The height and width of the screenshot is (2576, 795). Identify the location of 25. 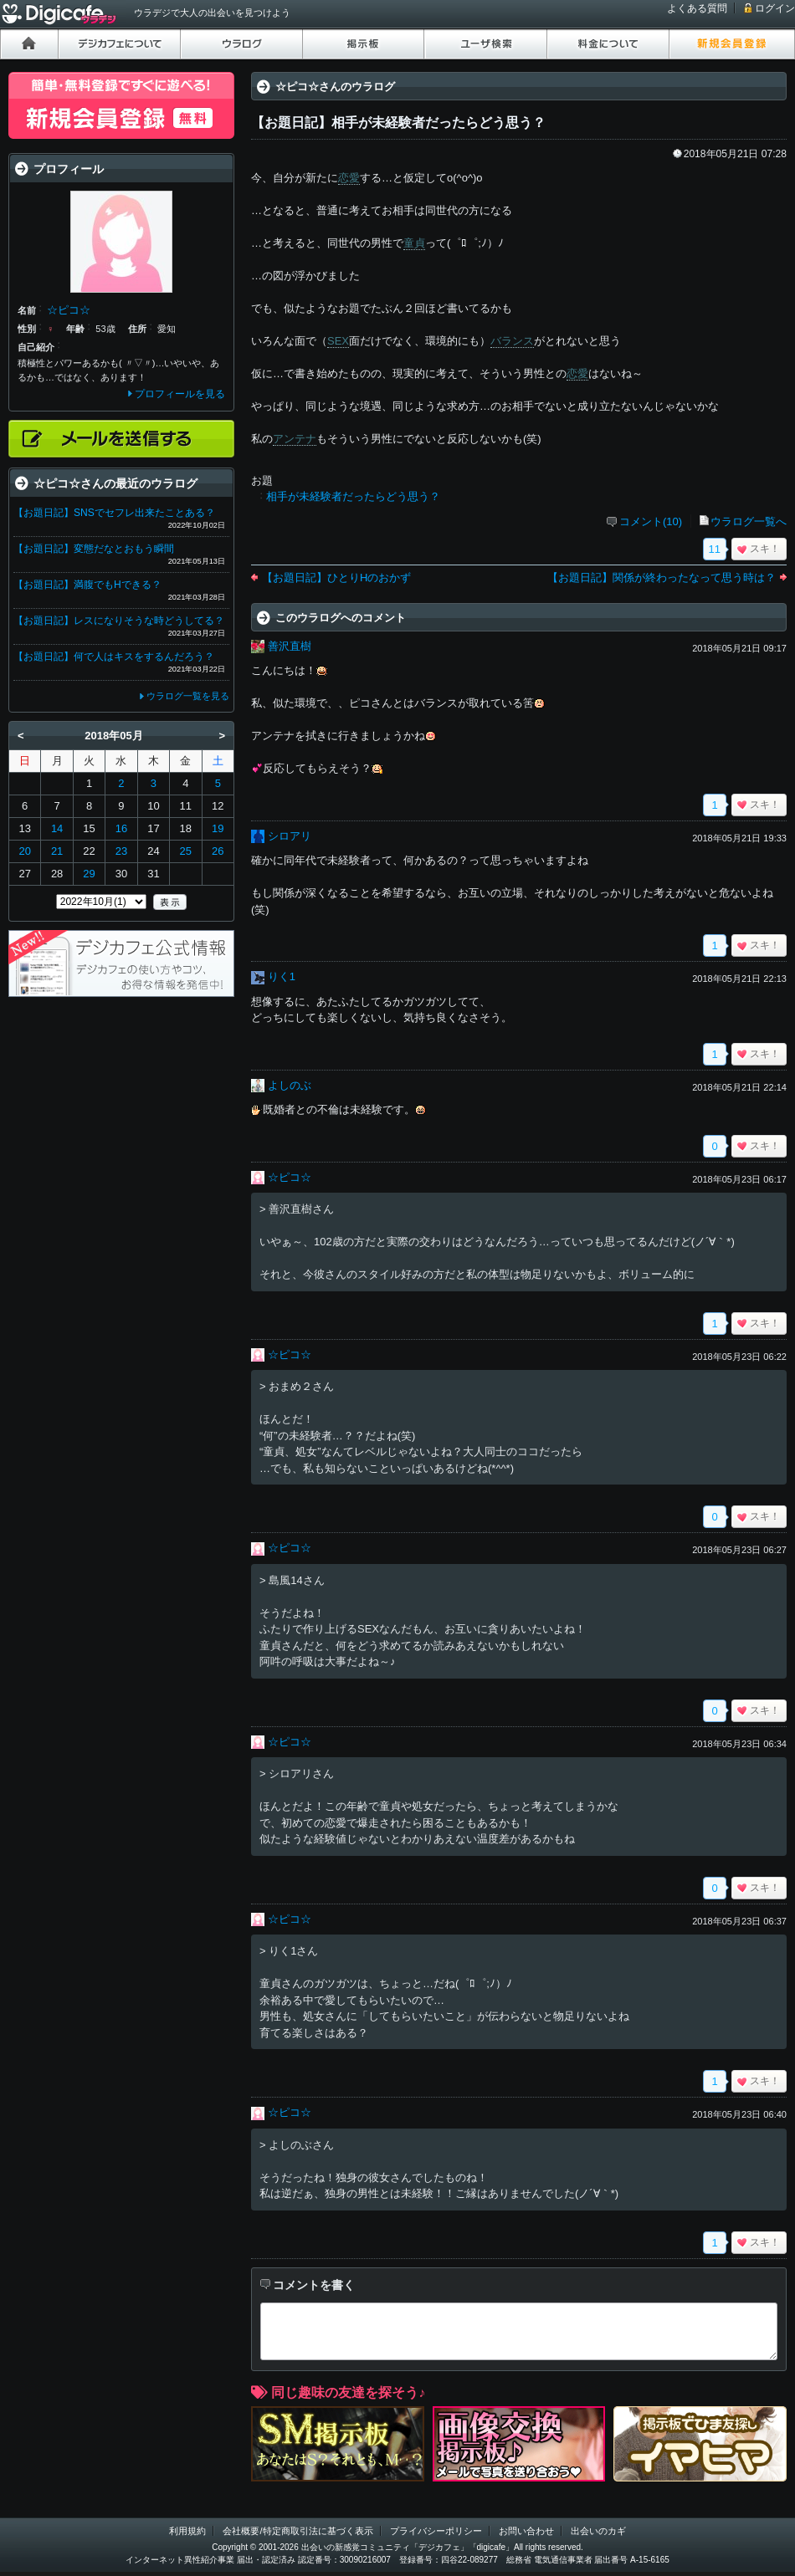
(186, 851).